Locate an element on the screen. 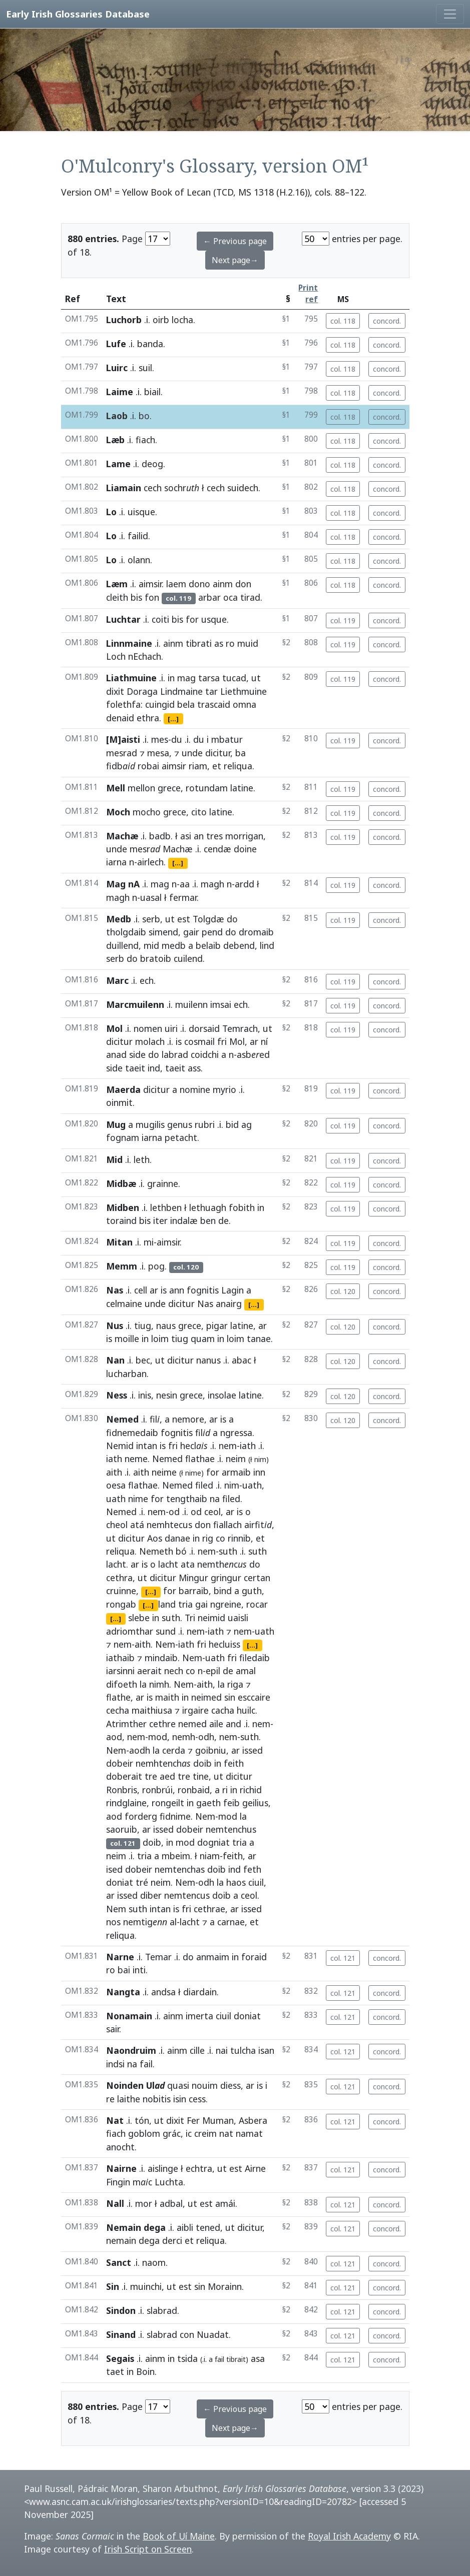 The image size is (470, 2576). rig is located at coordinates (207, 1538).